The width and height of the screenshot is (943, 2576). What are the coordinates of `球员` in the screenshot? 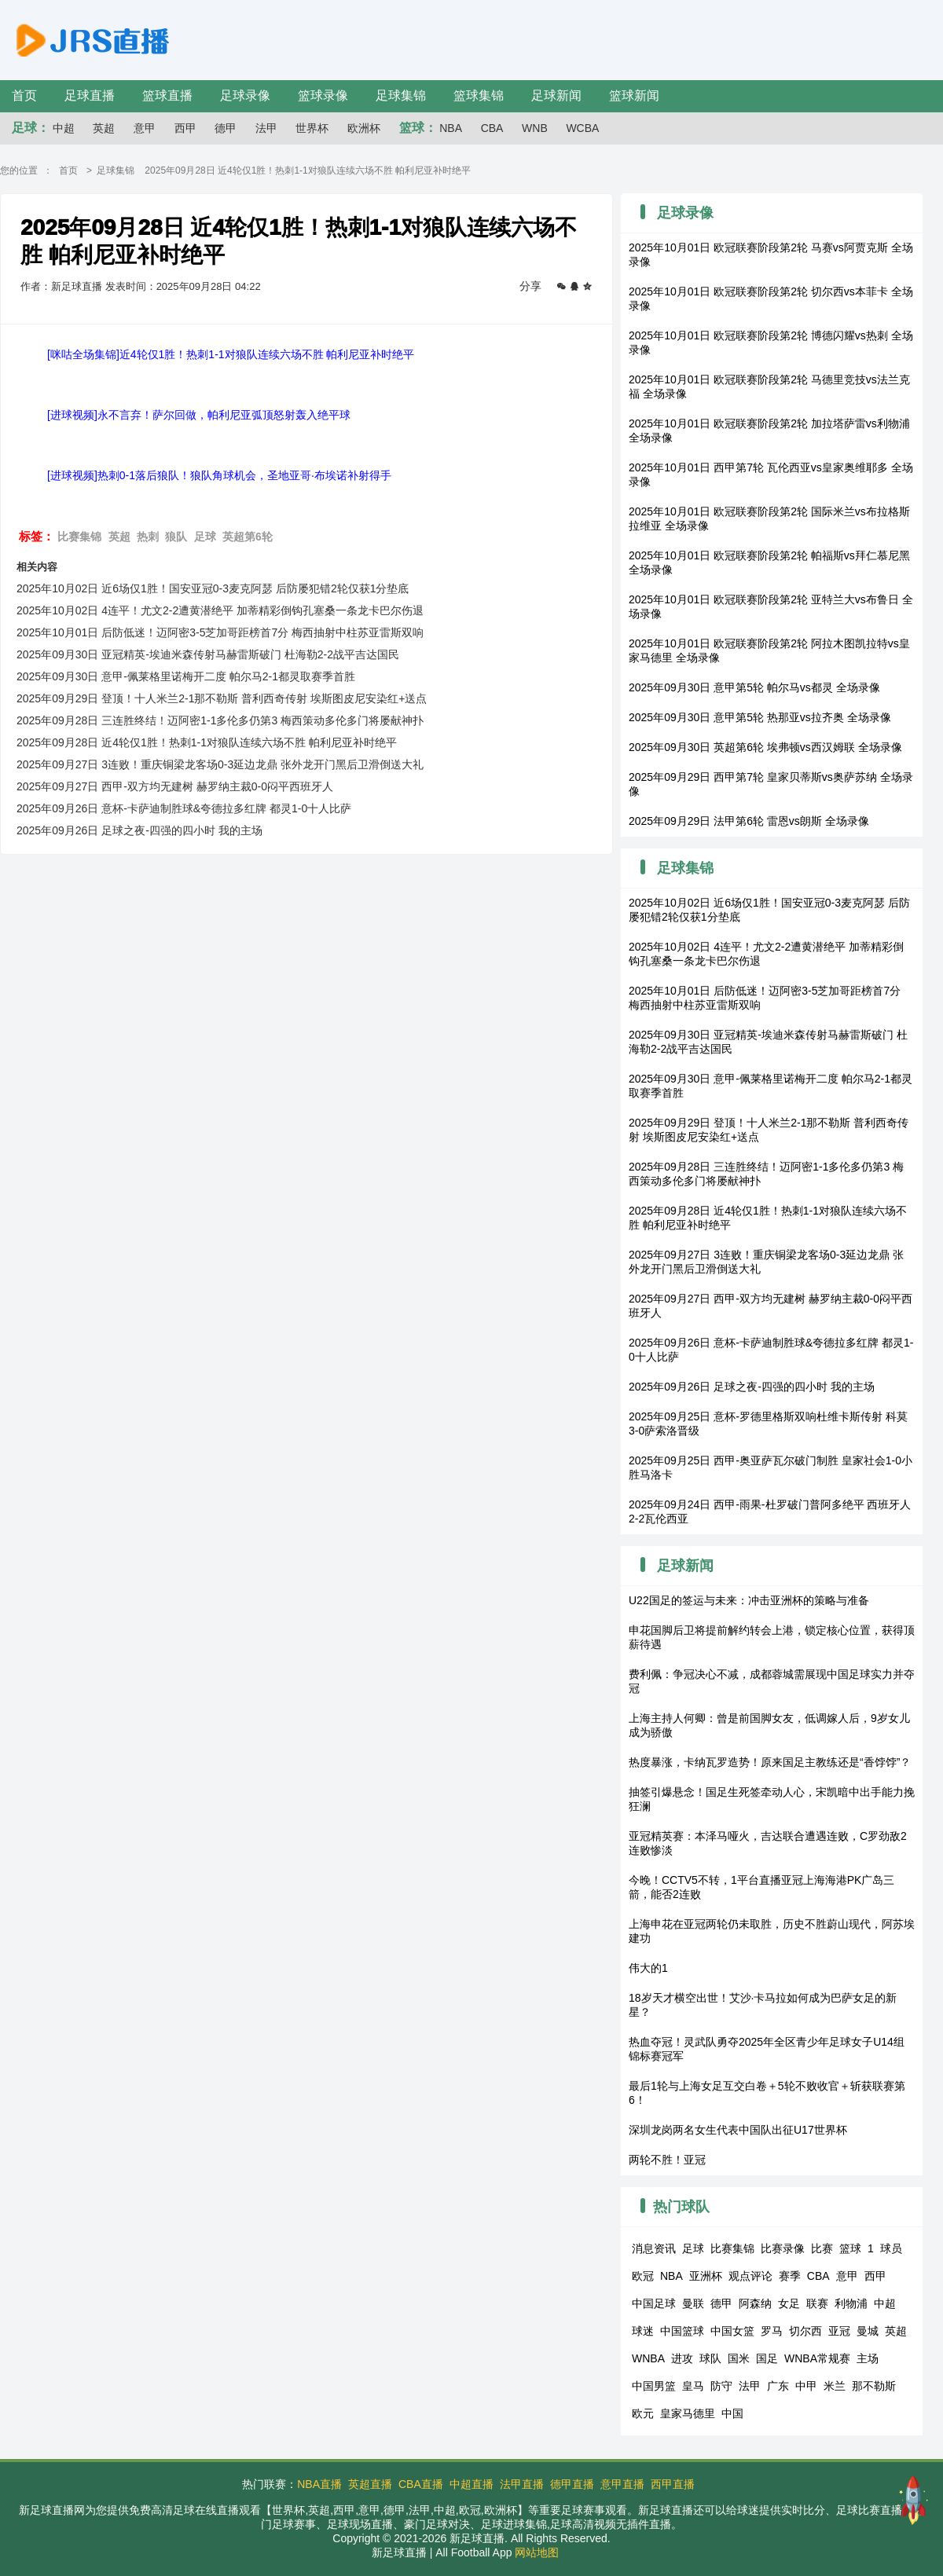 It's located at (891, 2248).